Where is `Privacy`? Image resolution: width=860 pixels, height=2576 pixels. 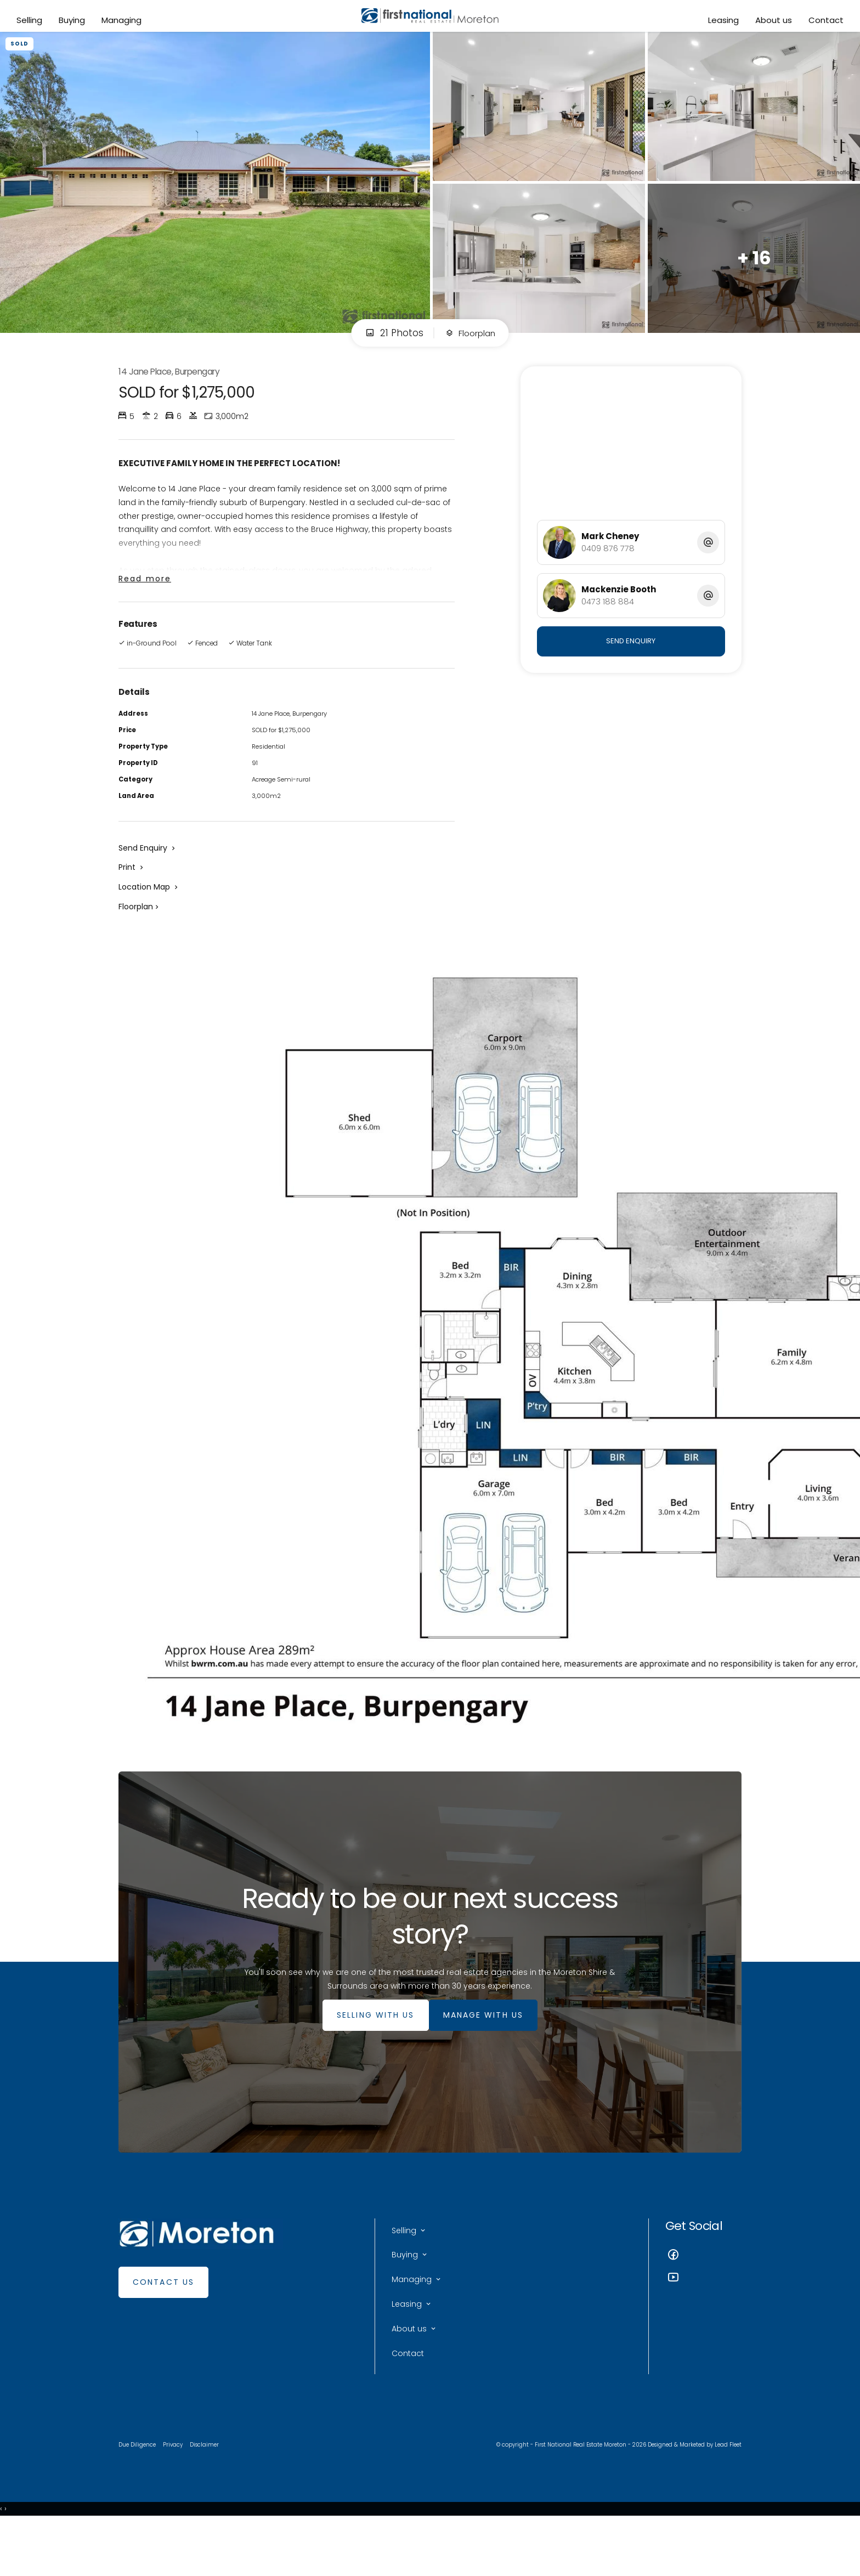 Privacy is located at coordinates (177, 2495).